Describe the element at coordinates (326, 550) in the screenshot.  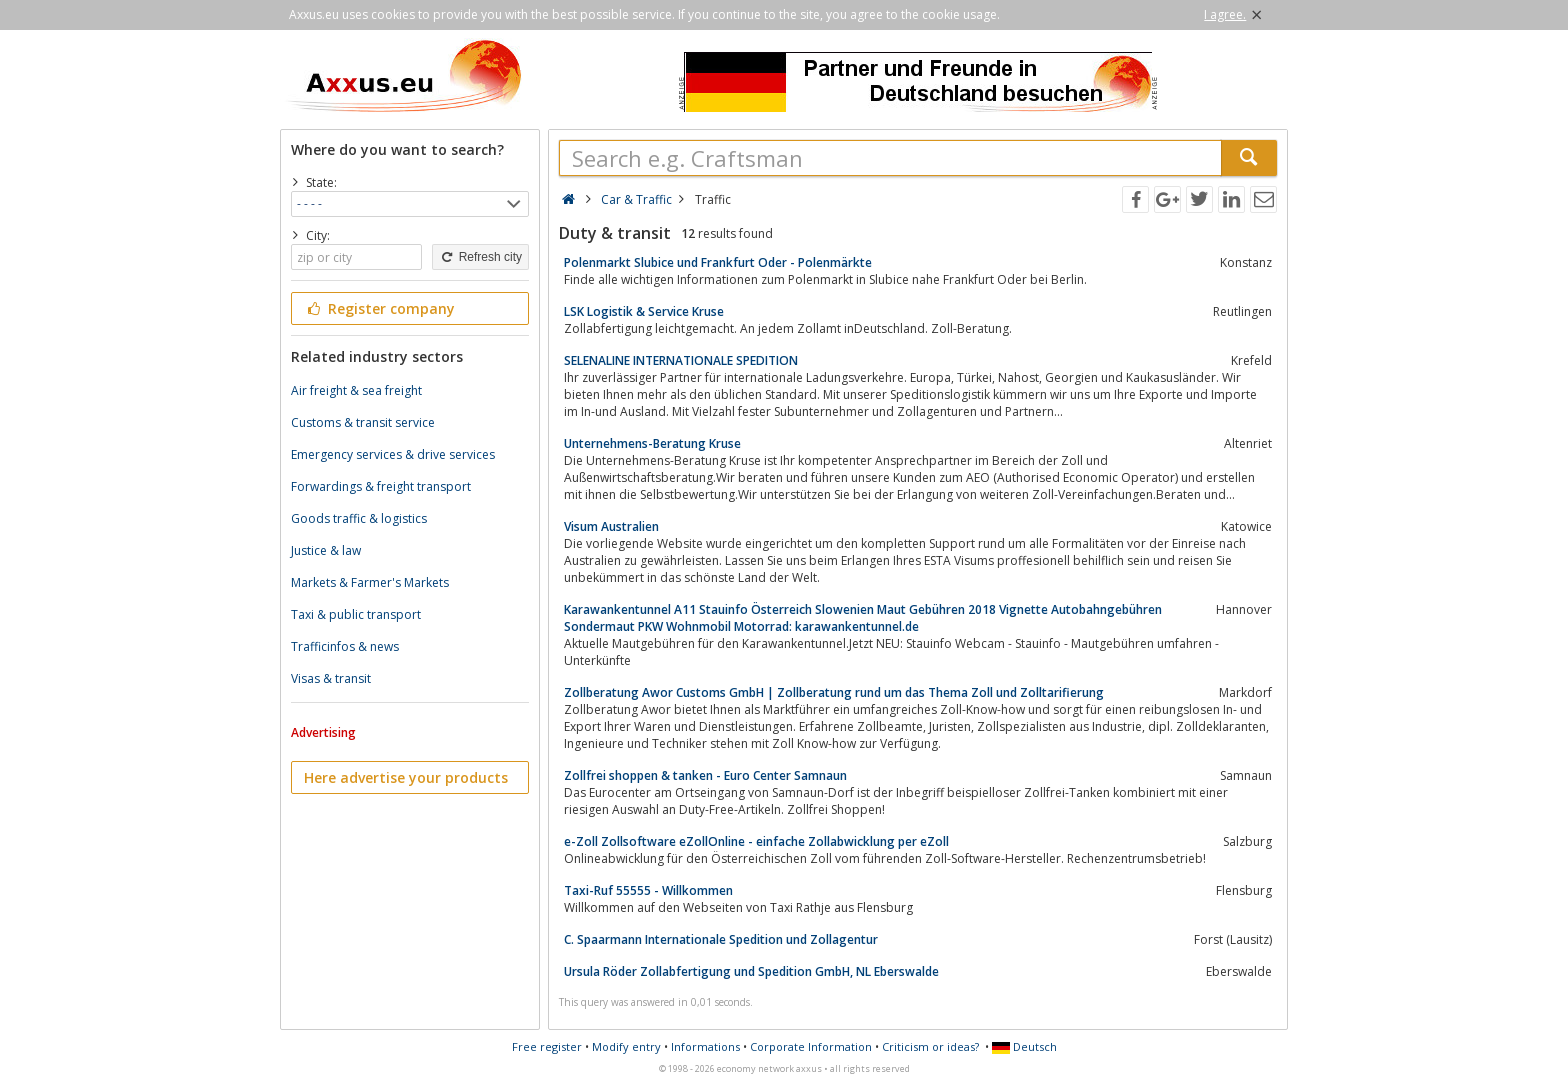
I see `Justice & law` at that location.